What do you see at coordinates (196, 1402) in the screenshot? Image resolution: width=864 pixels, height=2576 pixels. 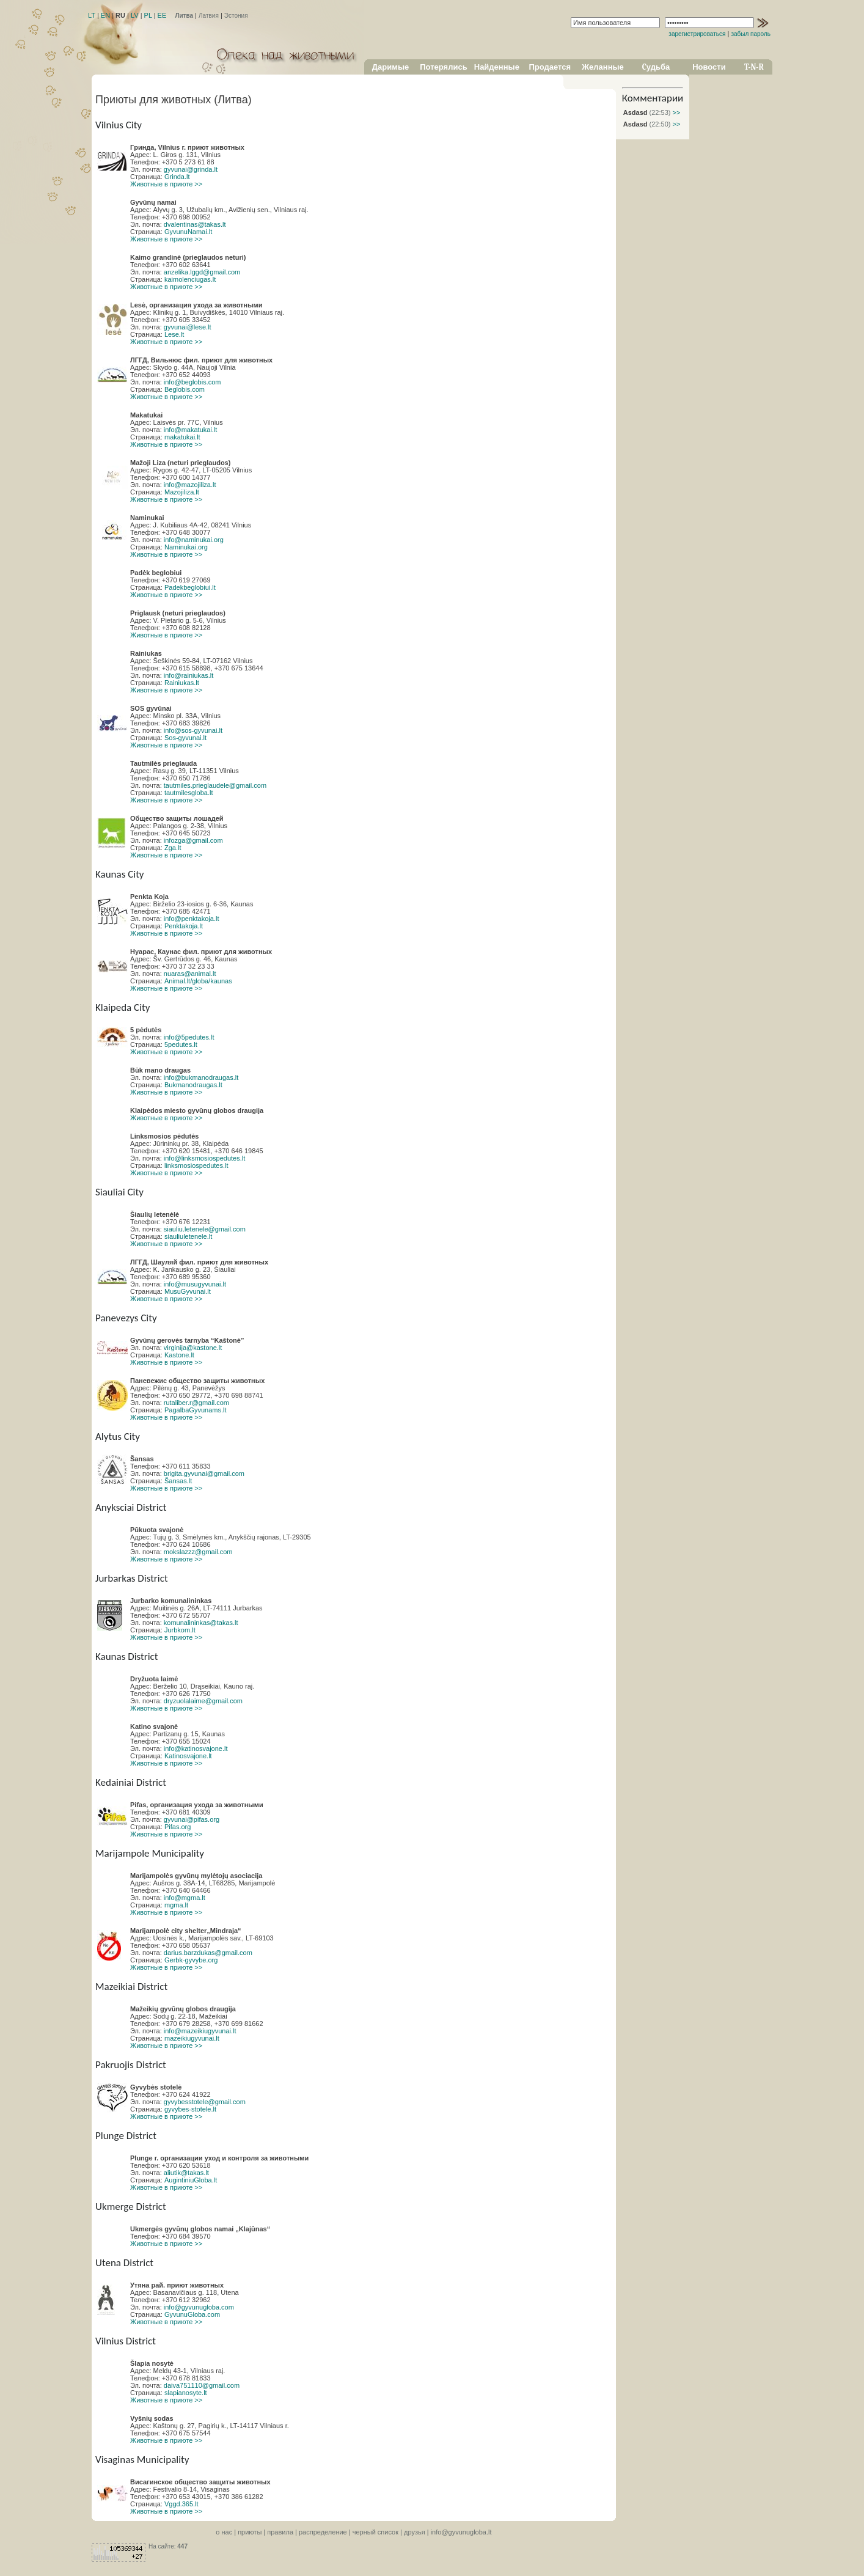 I see `rutaliber.r@gmail.com` at bounding box center [196, 1402].